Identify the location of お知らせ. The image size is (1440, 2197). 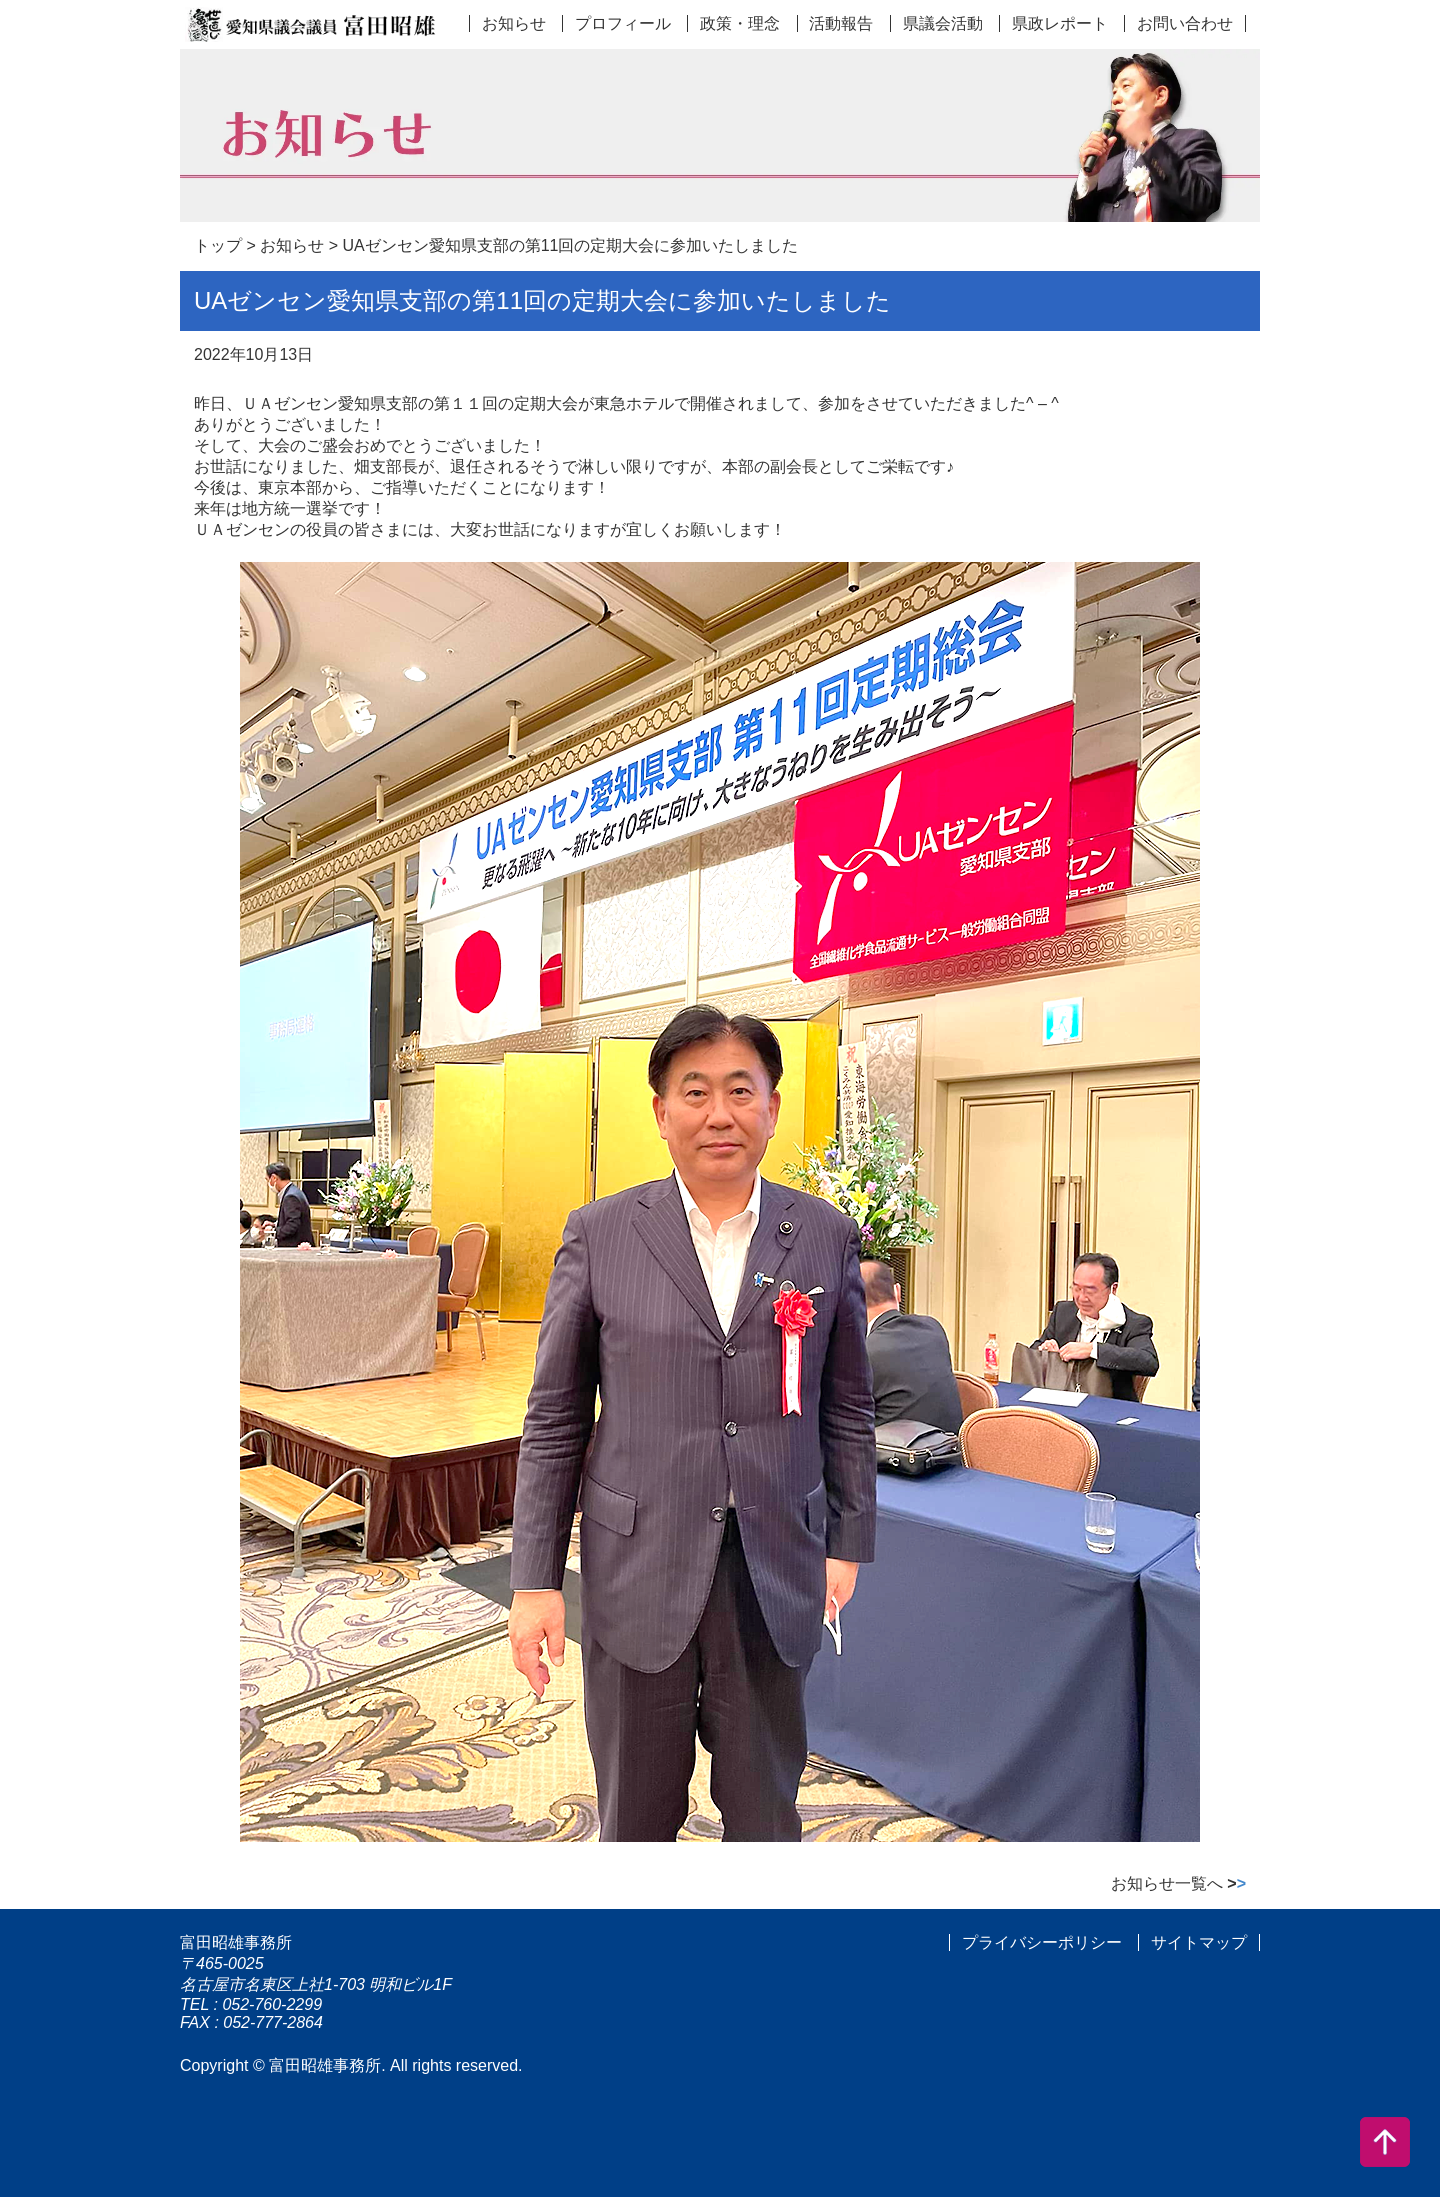
(514, 23).